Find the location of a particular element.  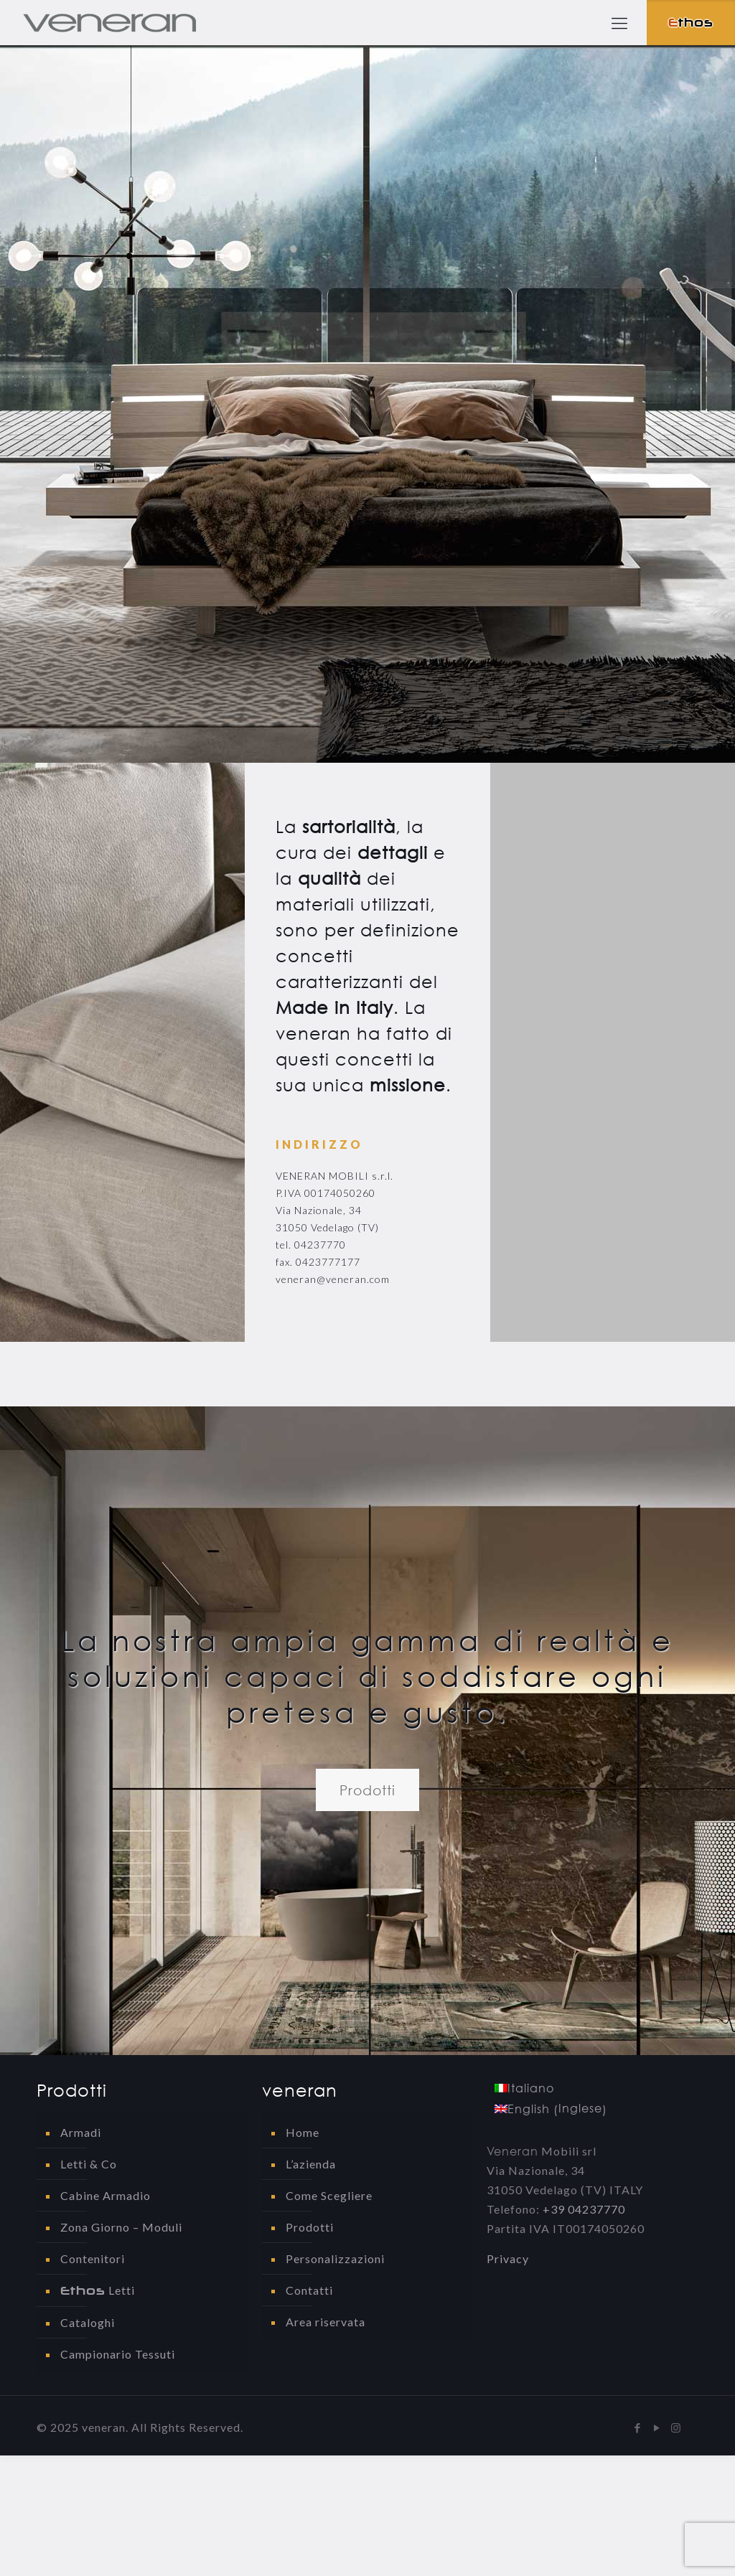

Letti & Co is located at coordinates (88, 2164).